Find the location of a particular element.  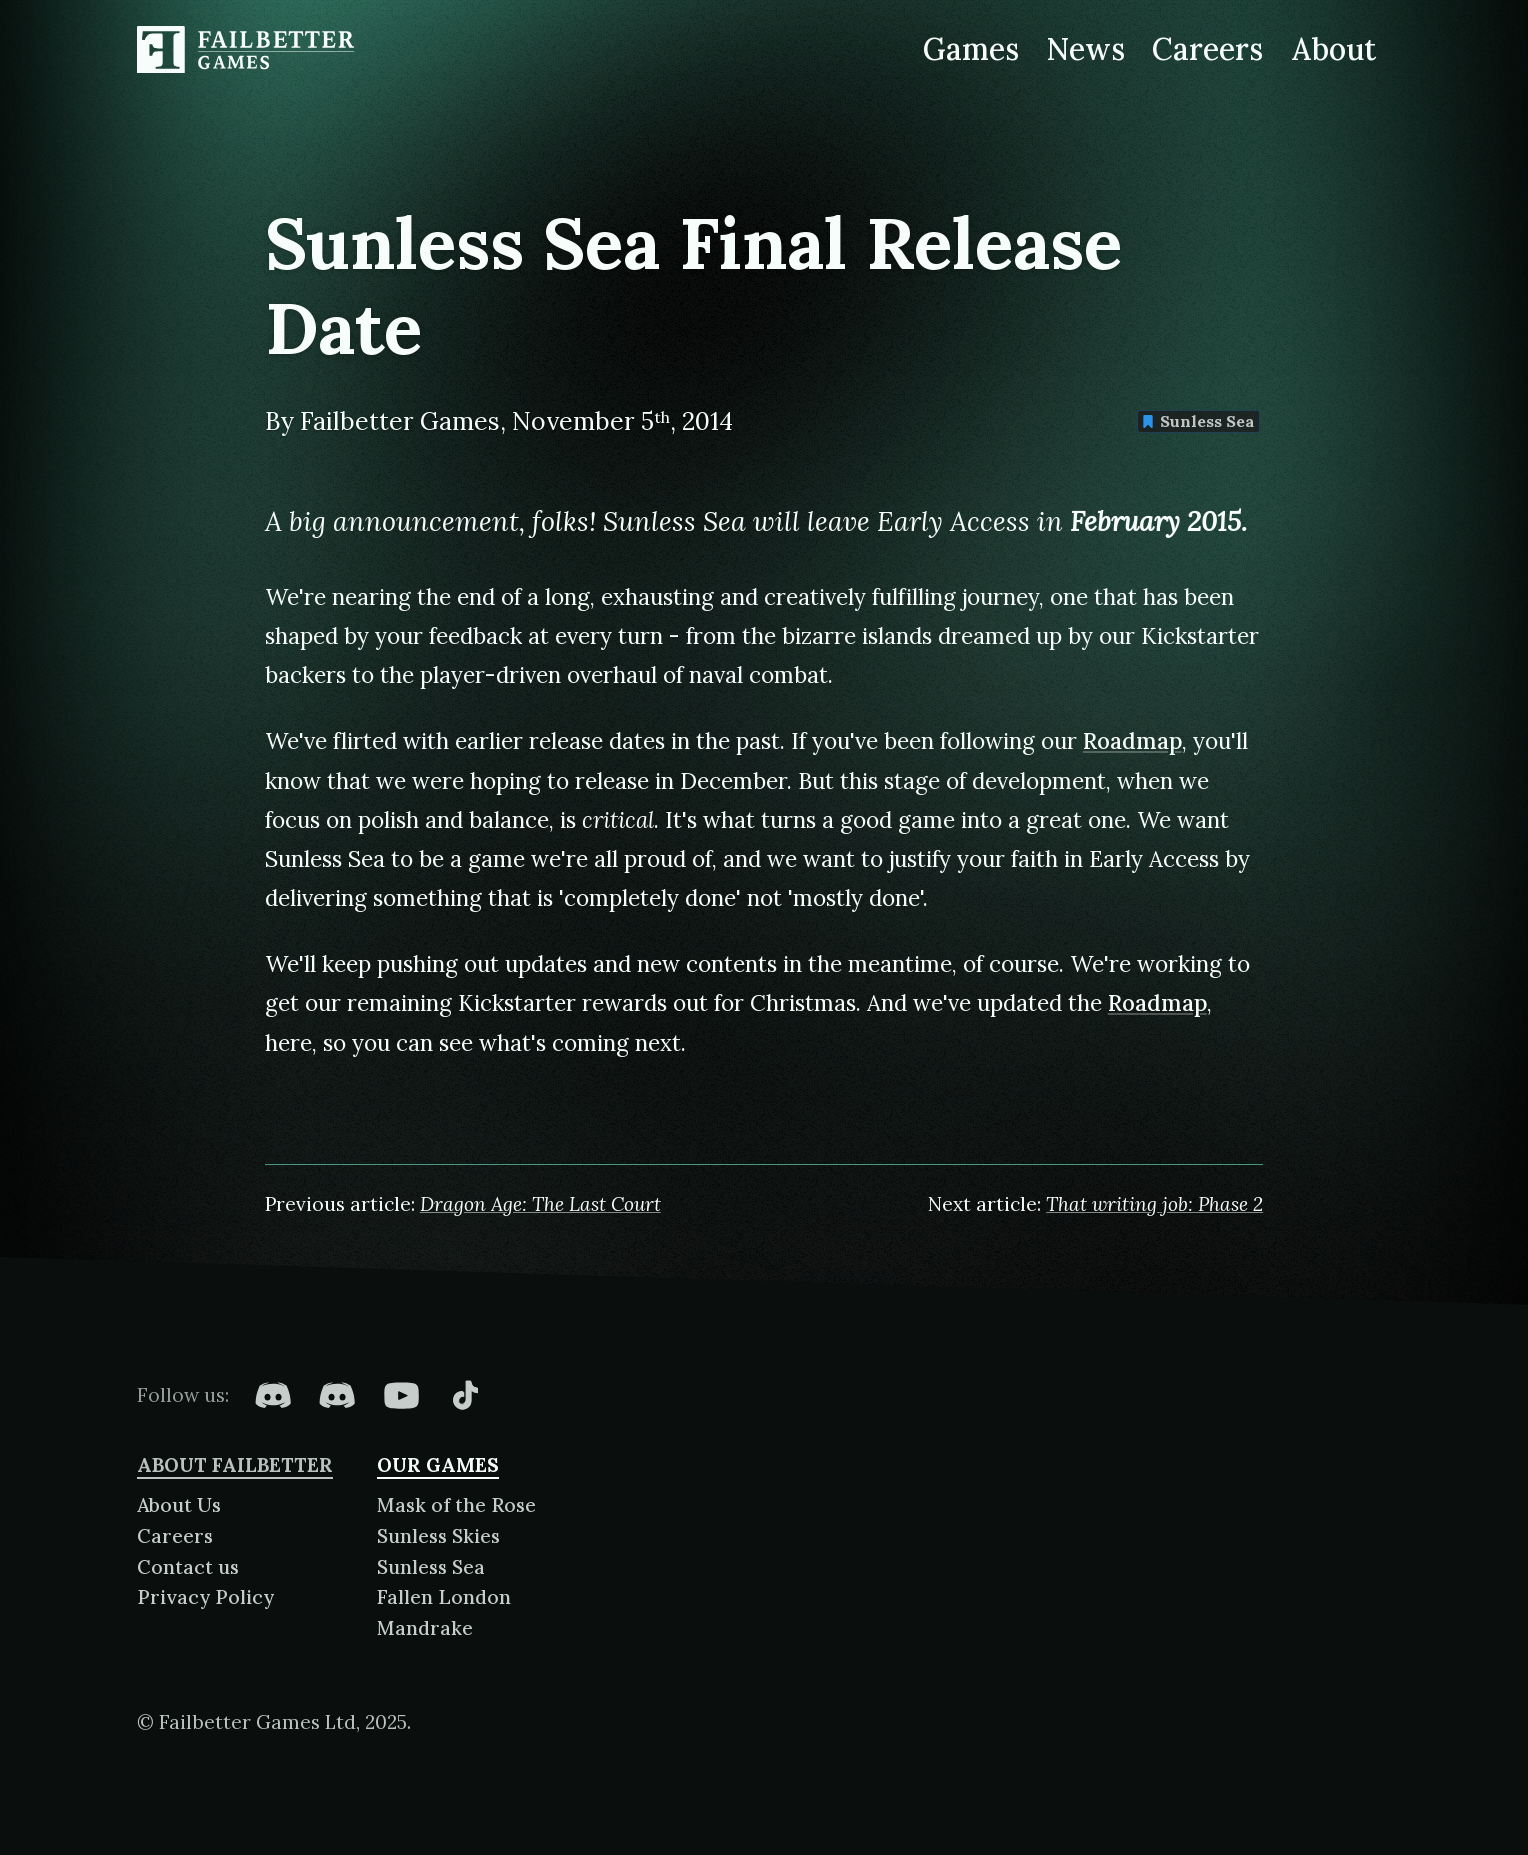

About [About Failbetter Games] is located at coordinates (1334, 49).